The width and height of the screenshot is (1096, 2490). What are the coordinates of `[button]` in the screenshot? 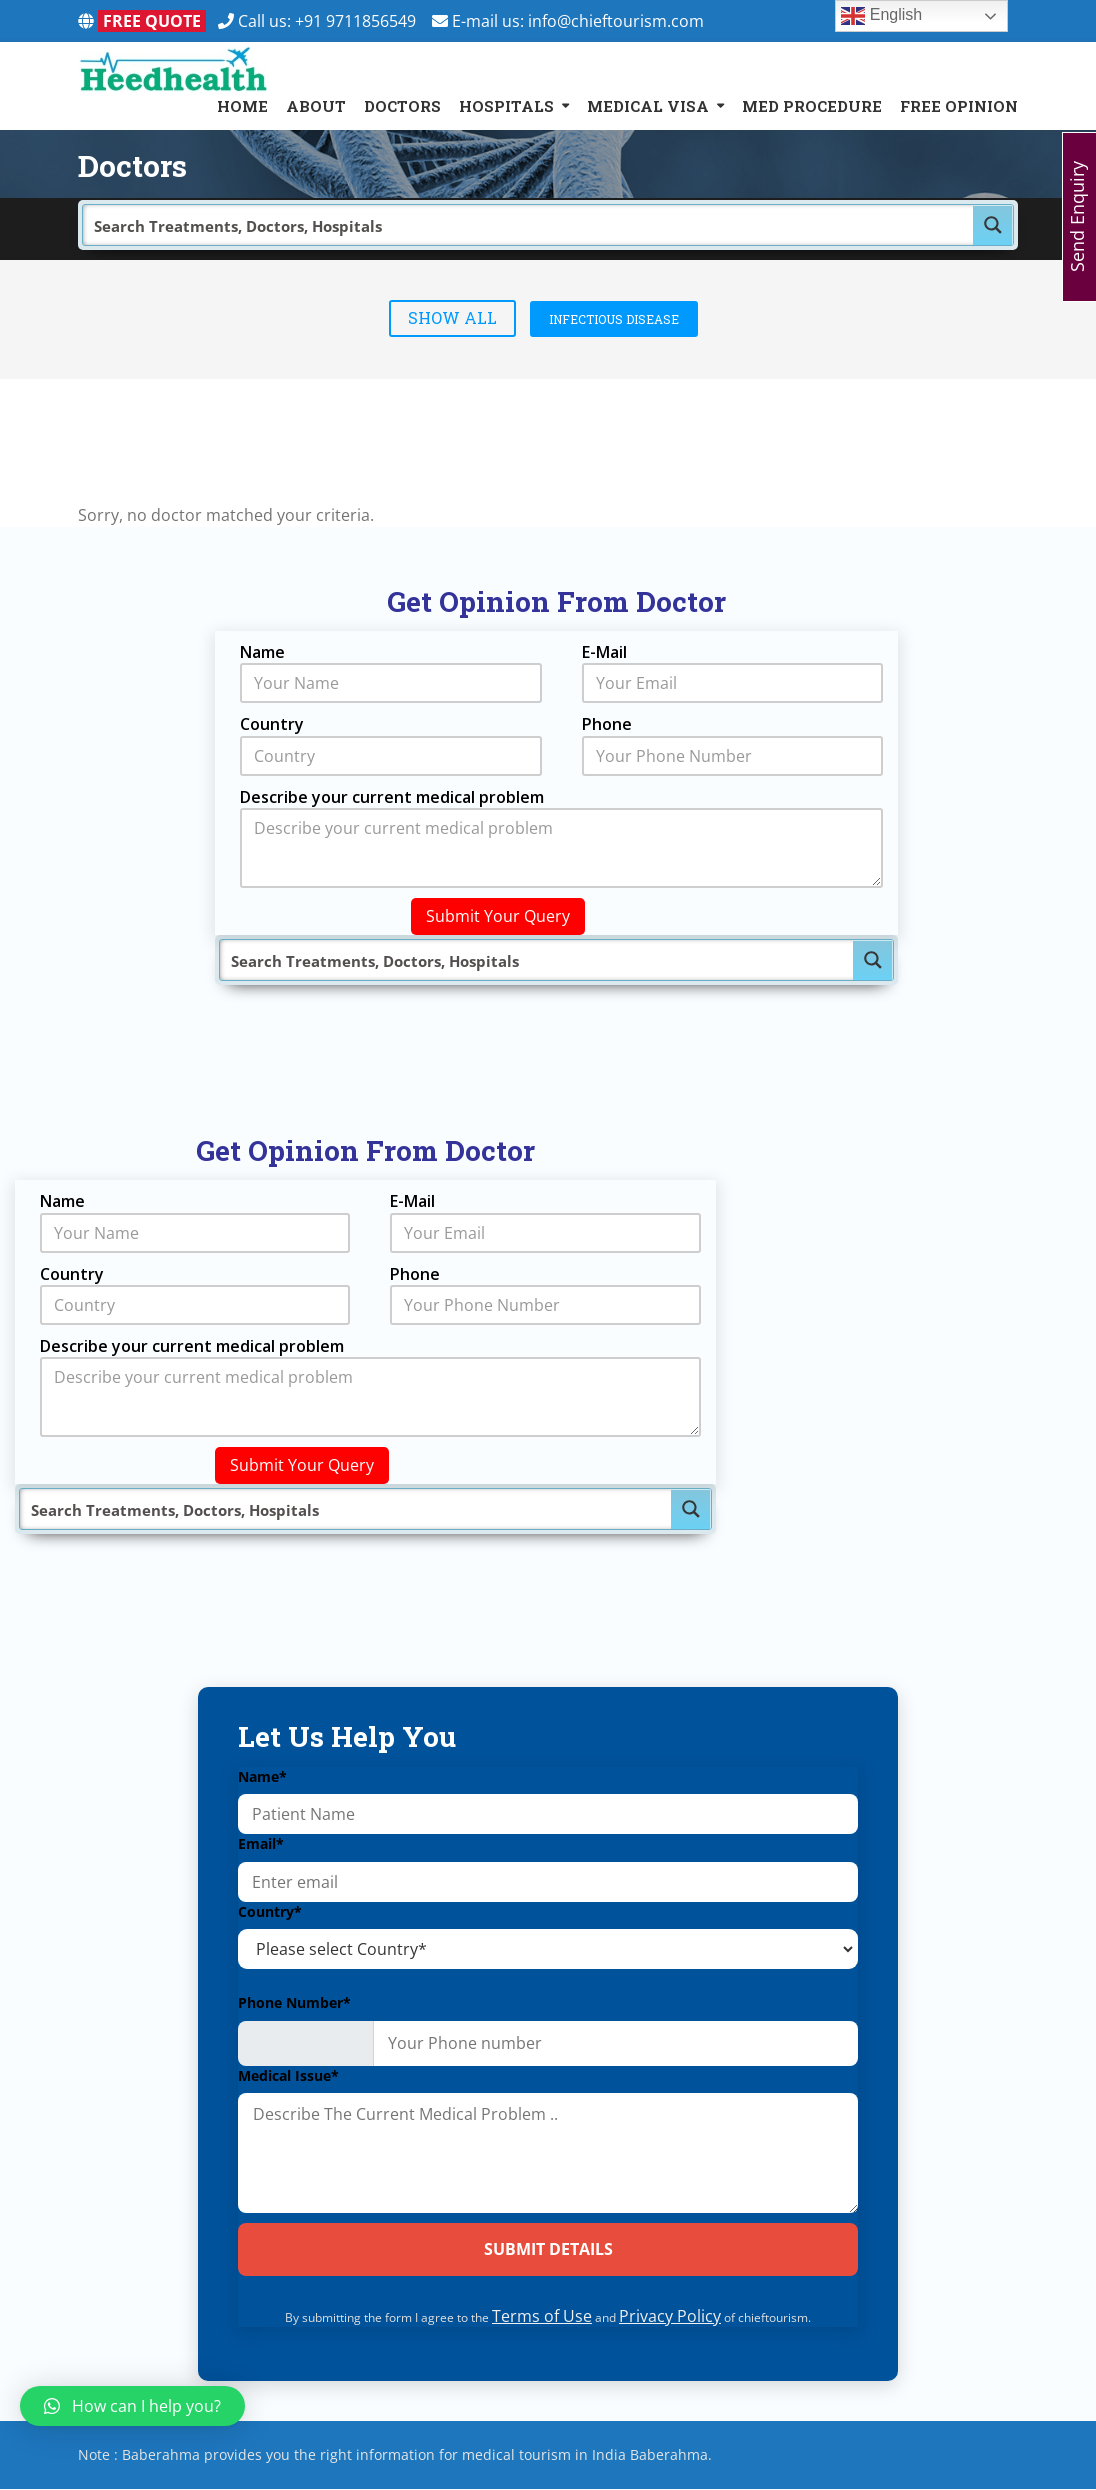 It's located at (132, 2406).